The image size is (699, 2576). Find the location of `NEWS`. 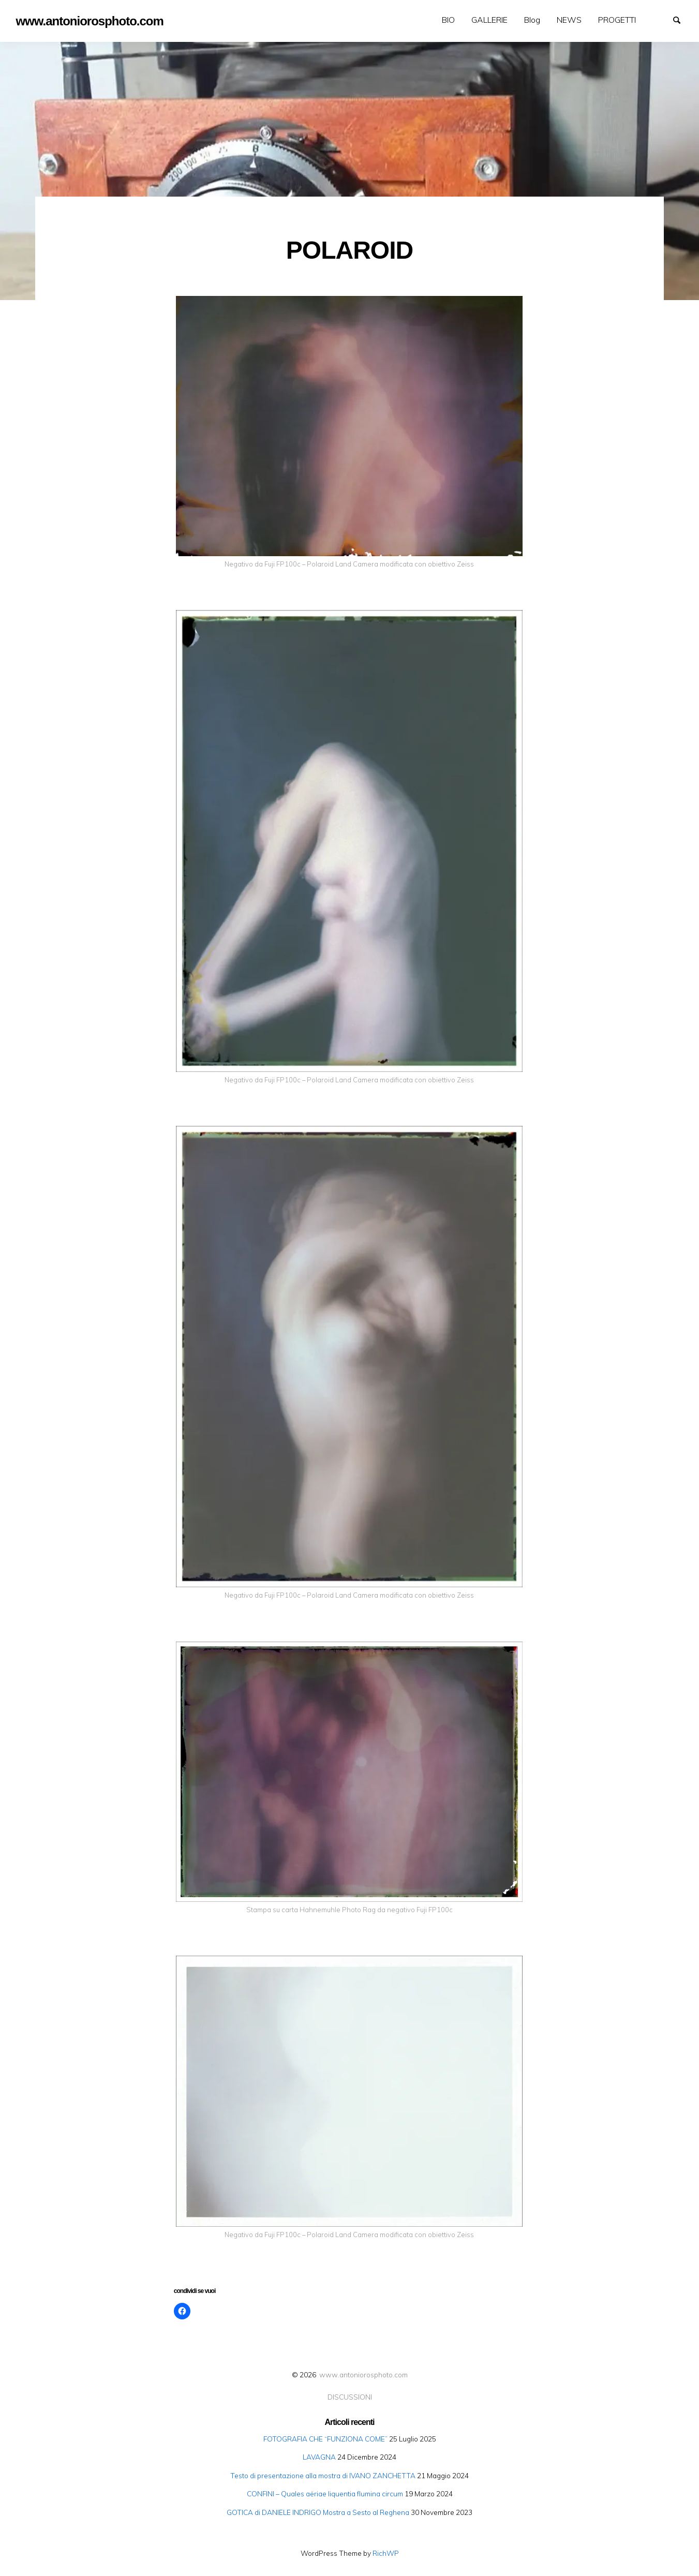

NEWS is located at coordinates (569, 19).